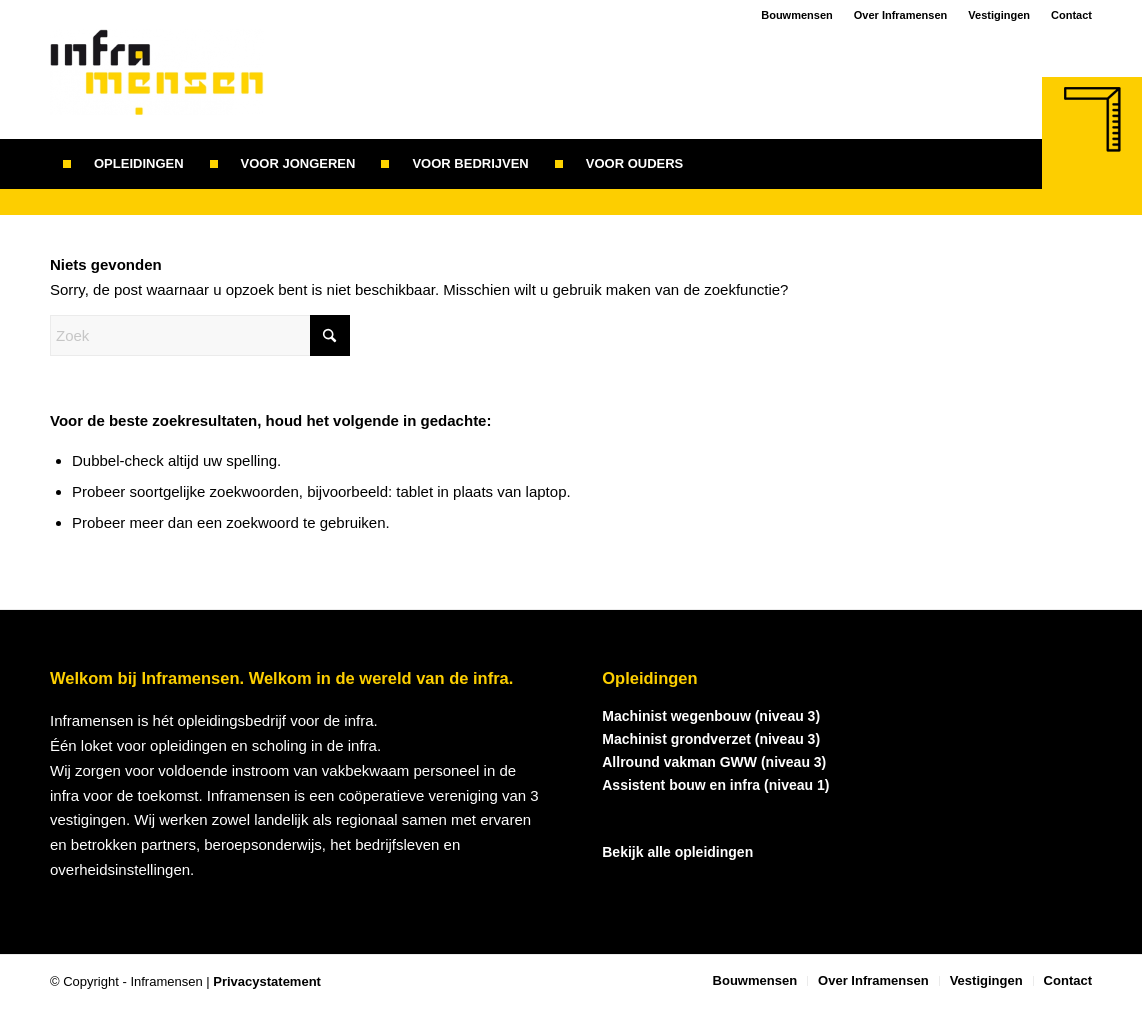 The width and height of the screenshot is (1142, 1010). Describe the element at coordinates (157, 84) in the screenshot. I see `[logo_inframensen]` at that location.